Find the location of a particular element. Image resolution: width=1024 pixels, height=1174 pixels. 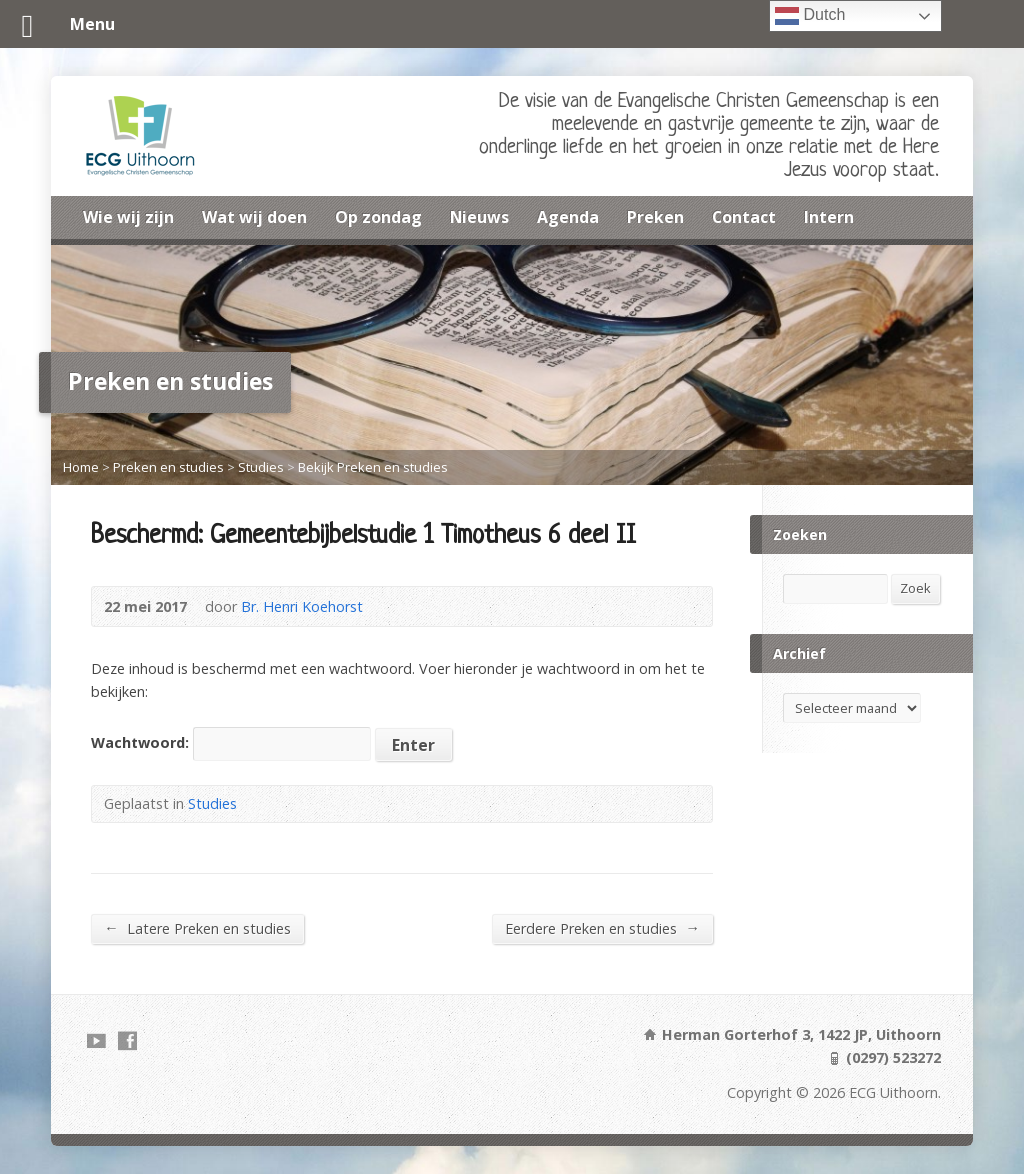

Preken is located at coordinates (655, 217).